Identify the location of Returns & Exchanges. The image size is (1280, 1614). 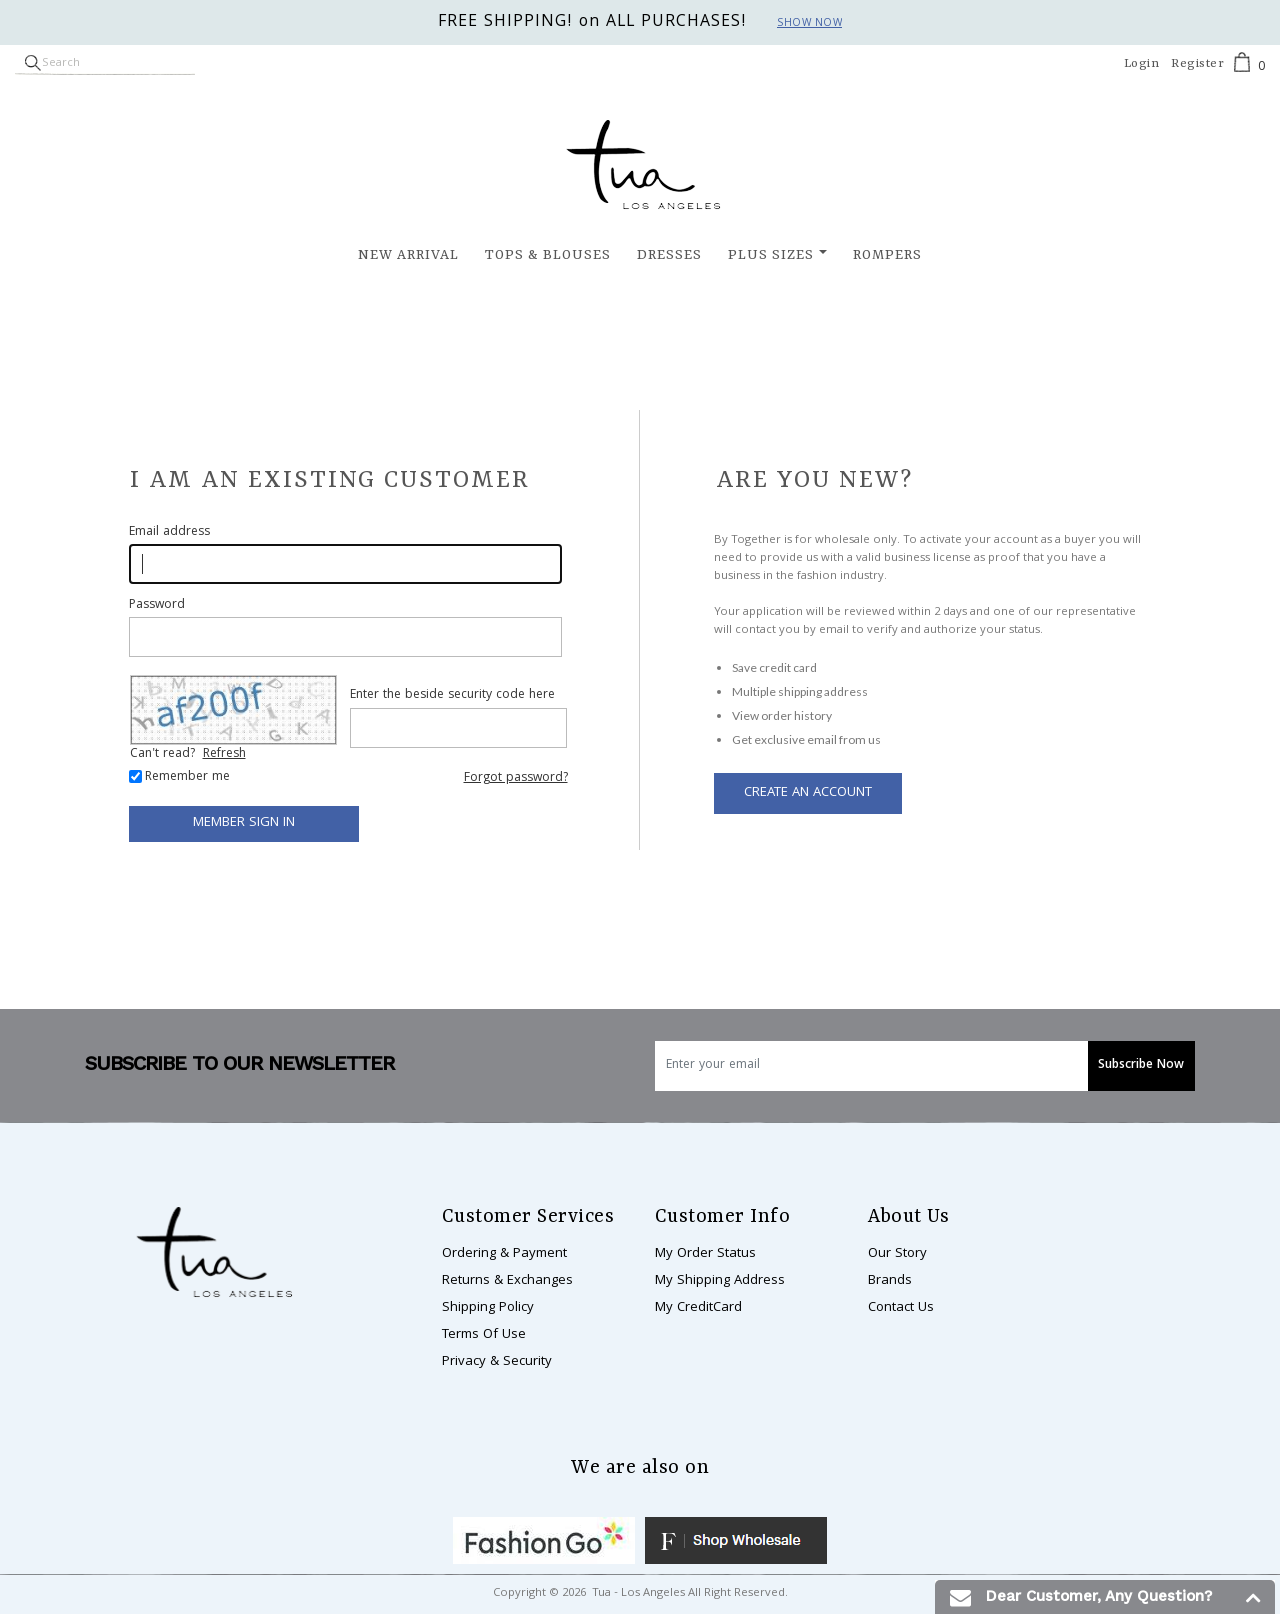
(507, 1281).